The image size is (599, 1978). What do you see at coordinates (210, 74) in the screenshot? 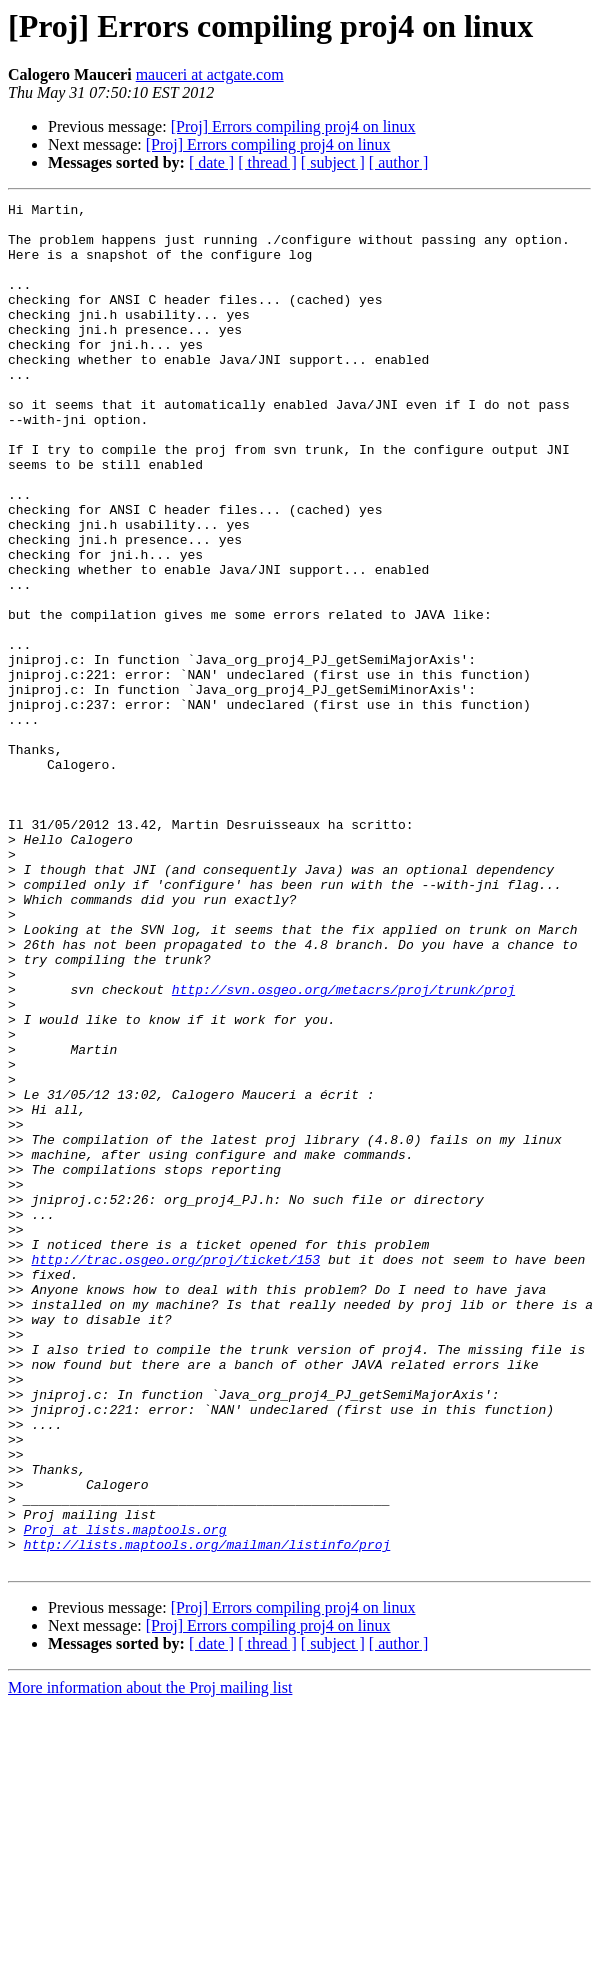
I see `mauceri at actgate.com` at bounding box center [210, 74].